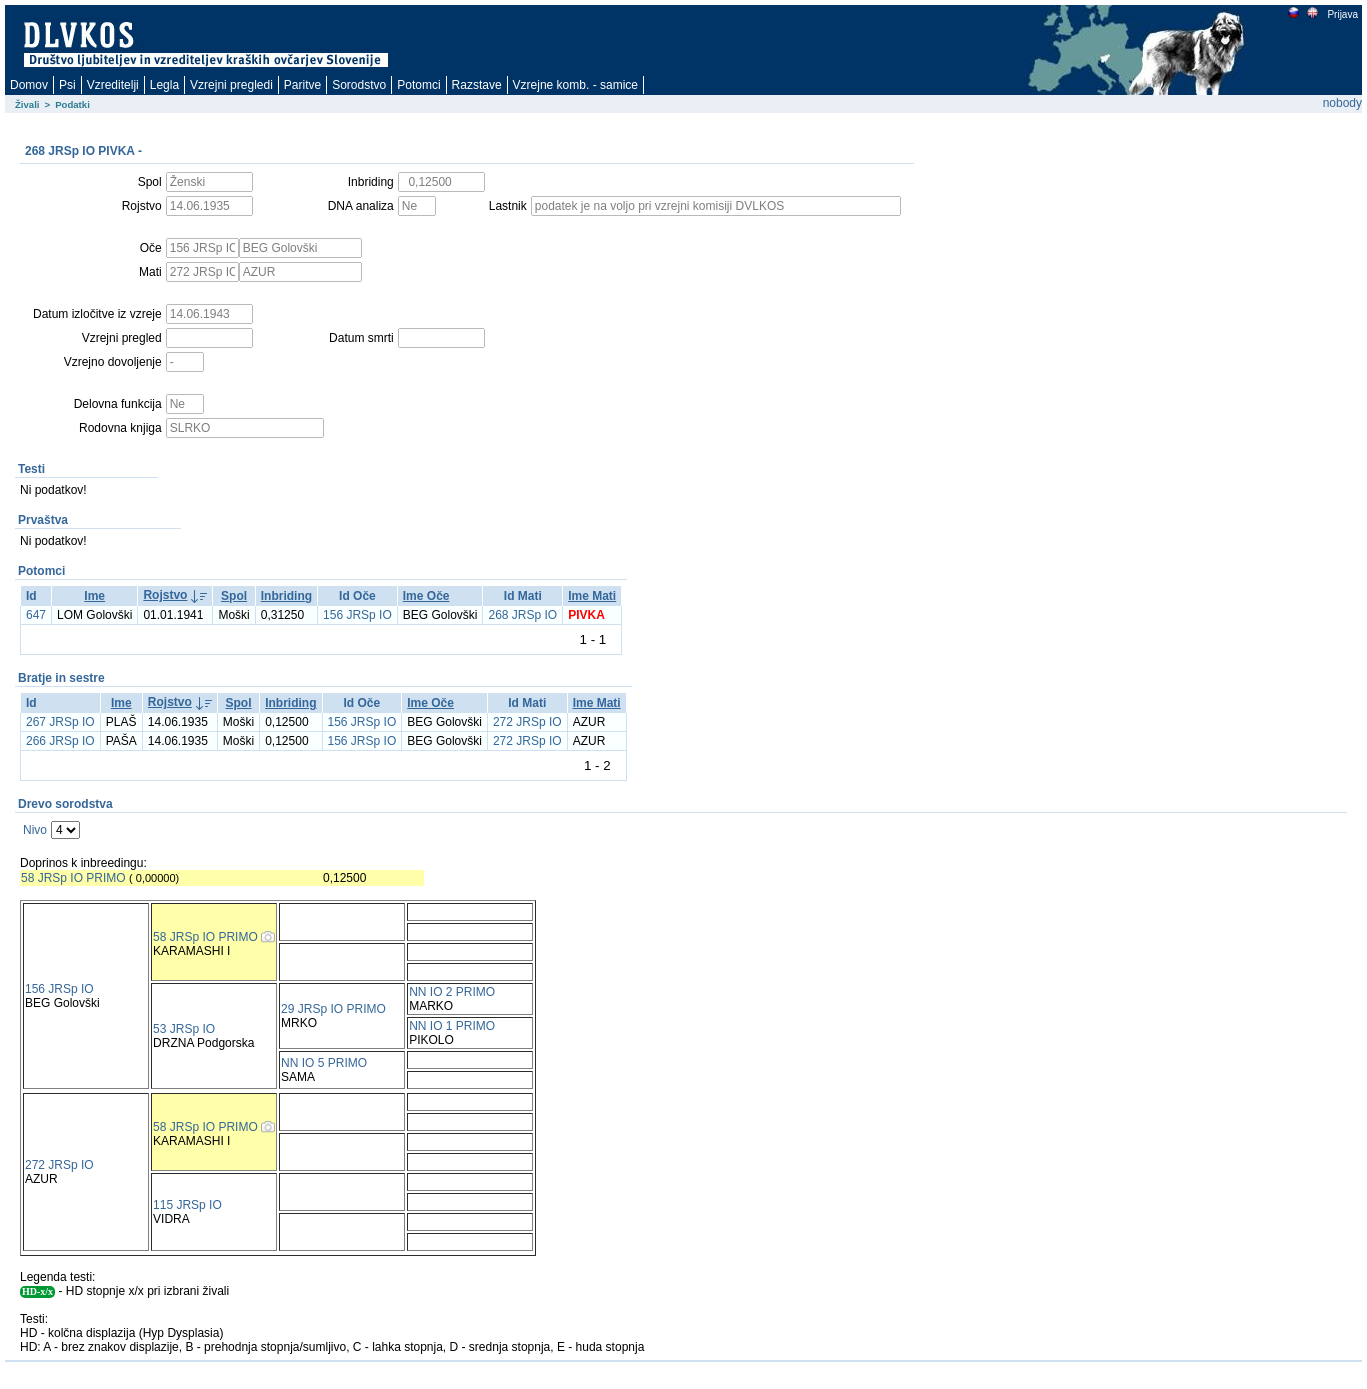 The height and width of the screenshot is (1389, 1367). What do you see at coordinates (522, 615) in the screenshot?
I see `268 JRSp IO` at bounding box center [522, 615].